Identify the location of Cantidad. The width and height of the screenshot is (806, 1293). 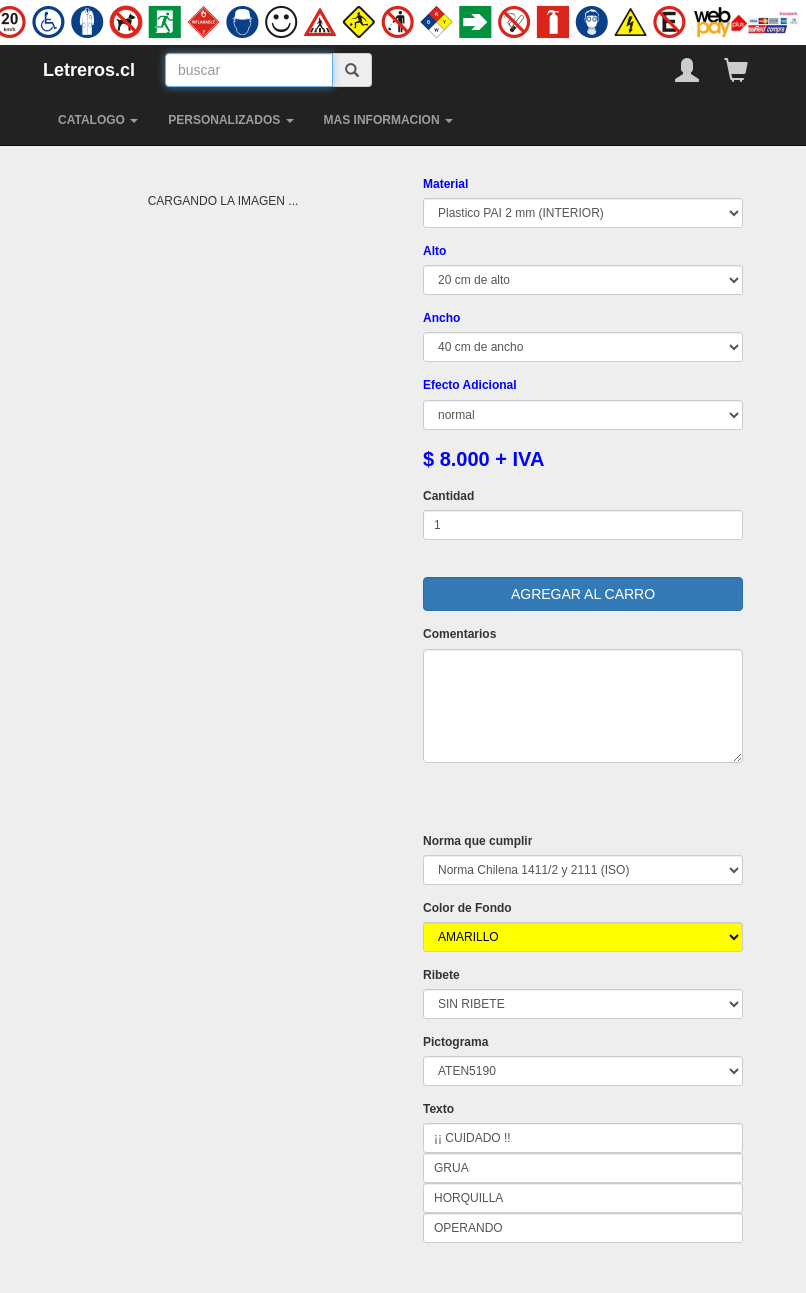
(448, 496).